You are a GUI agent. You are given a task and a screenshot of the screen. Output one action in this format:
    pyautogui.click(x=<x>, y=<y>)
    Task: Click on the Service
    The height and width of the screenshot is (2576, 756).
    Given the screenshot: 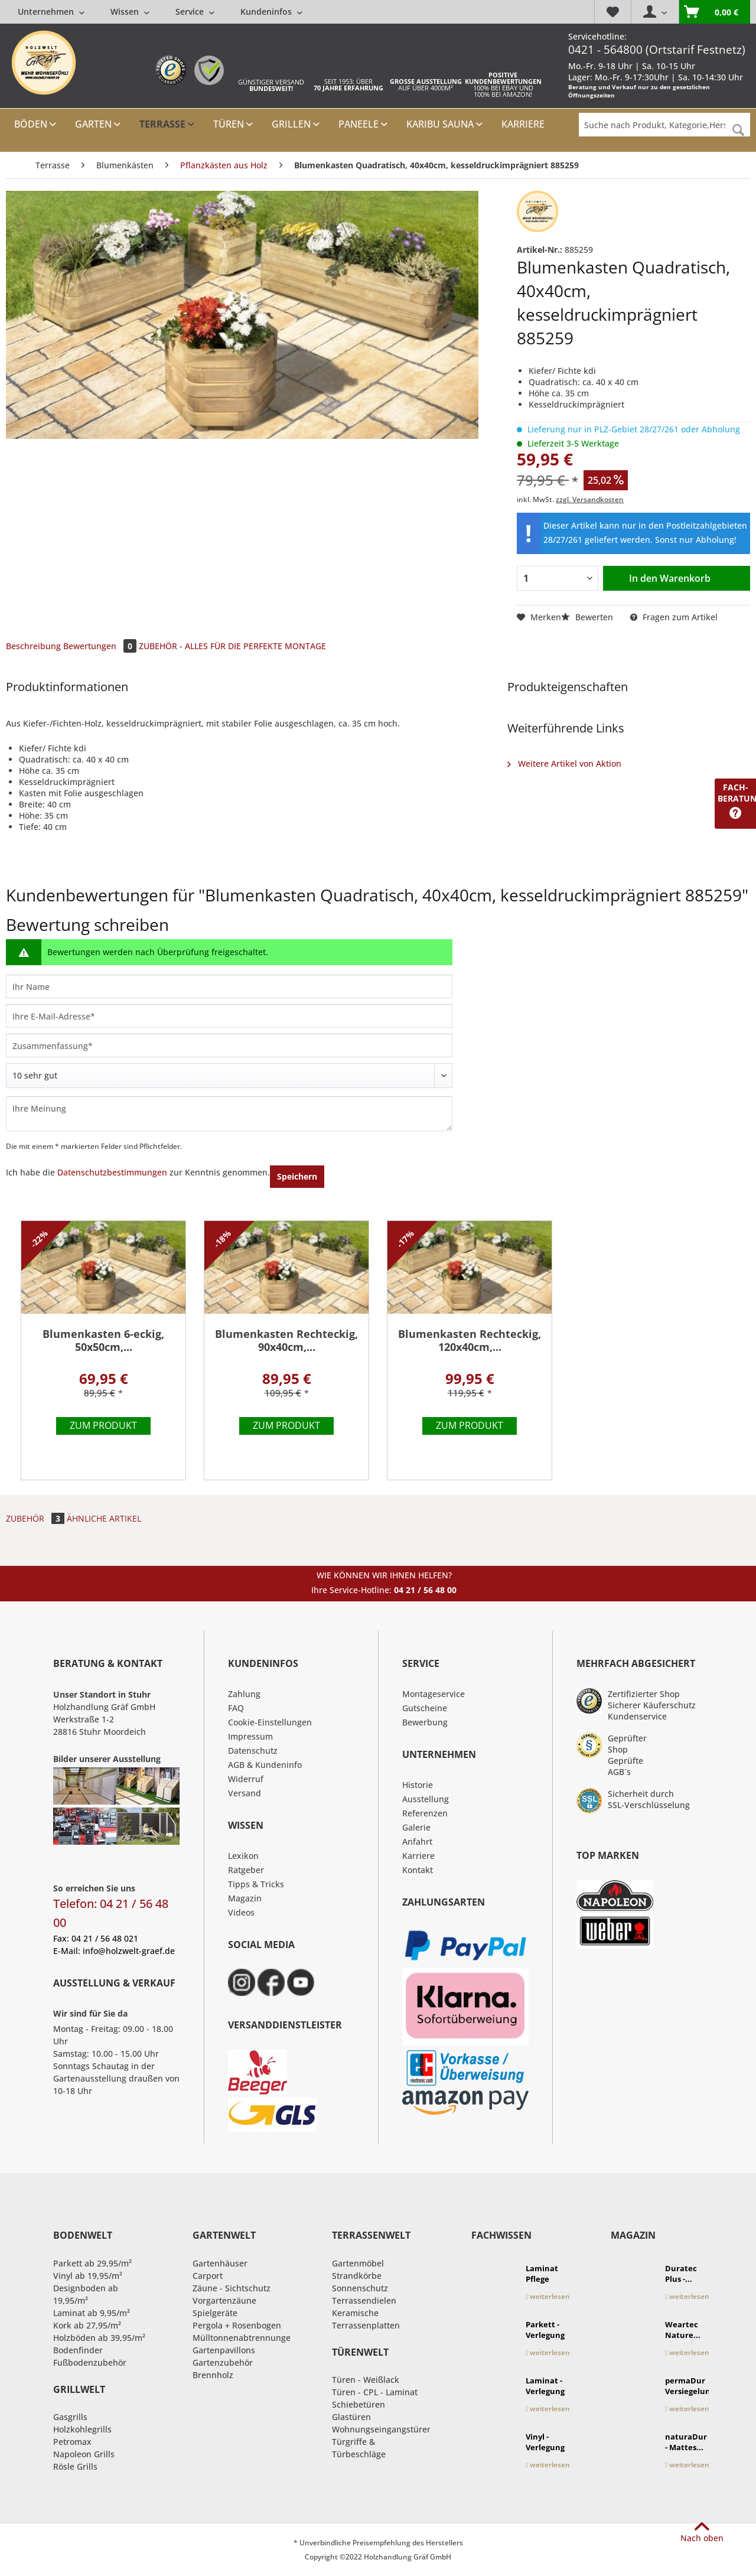 What is the action you would take?
    pyautogui.click(x=194, y=11)
    